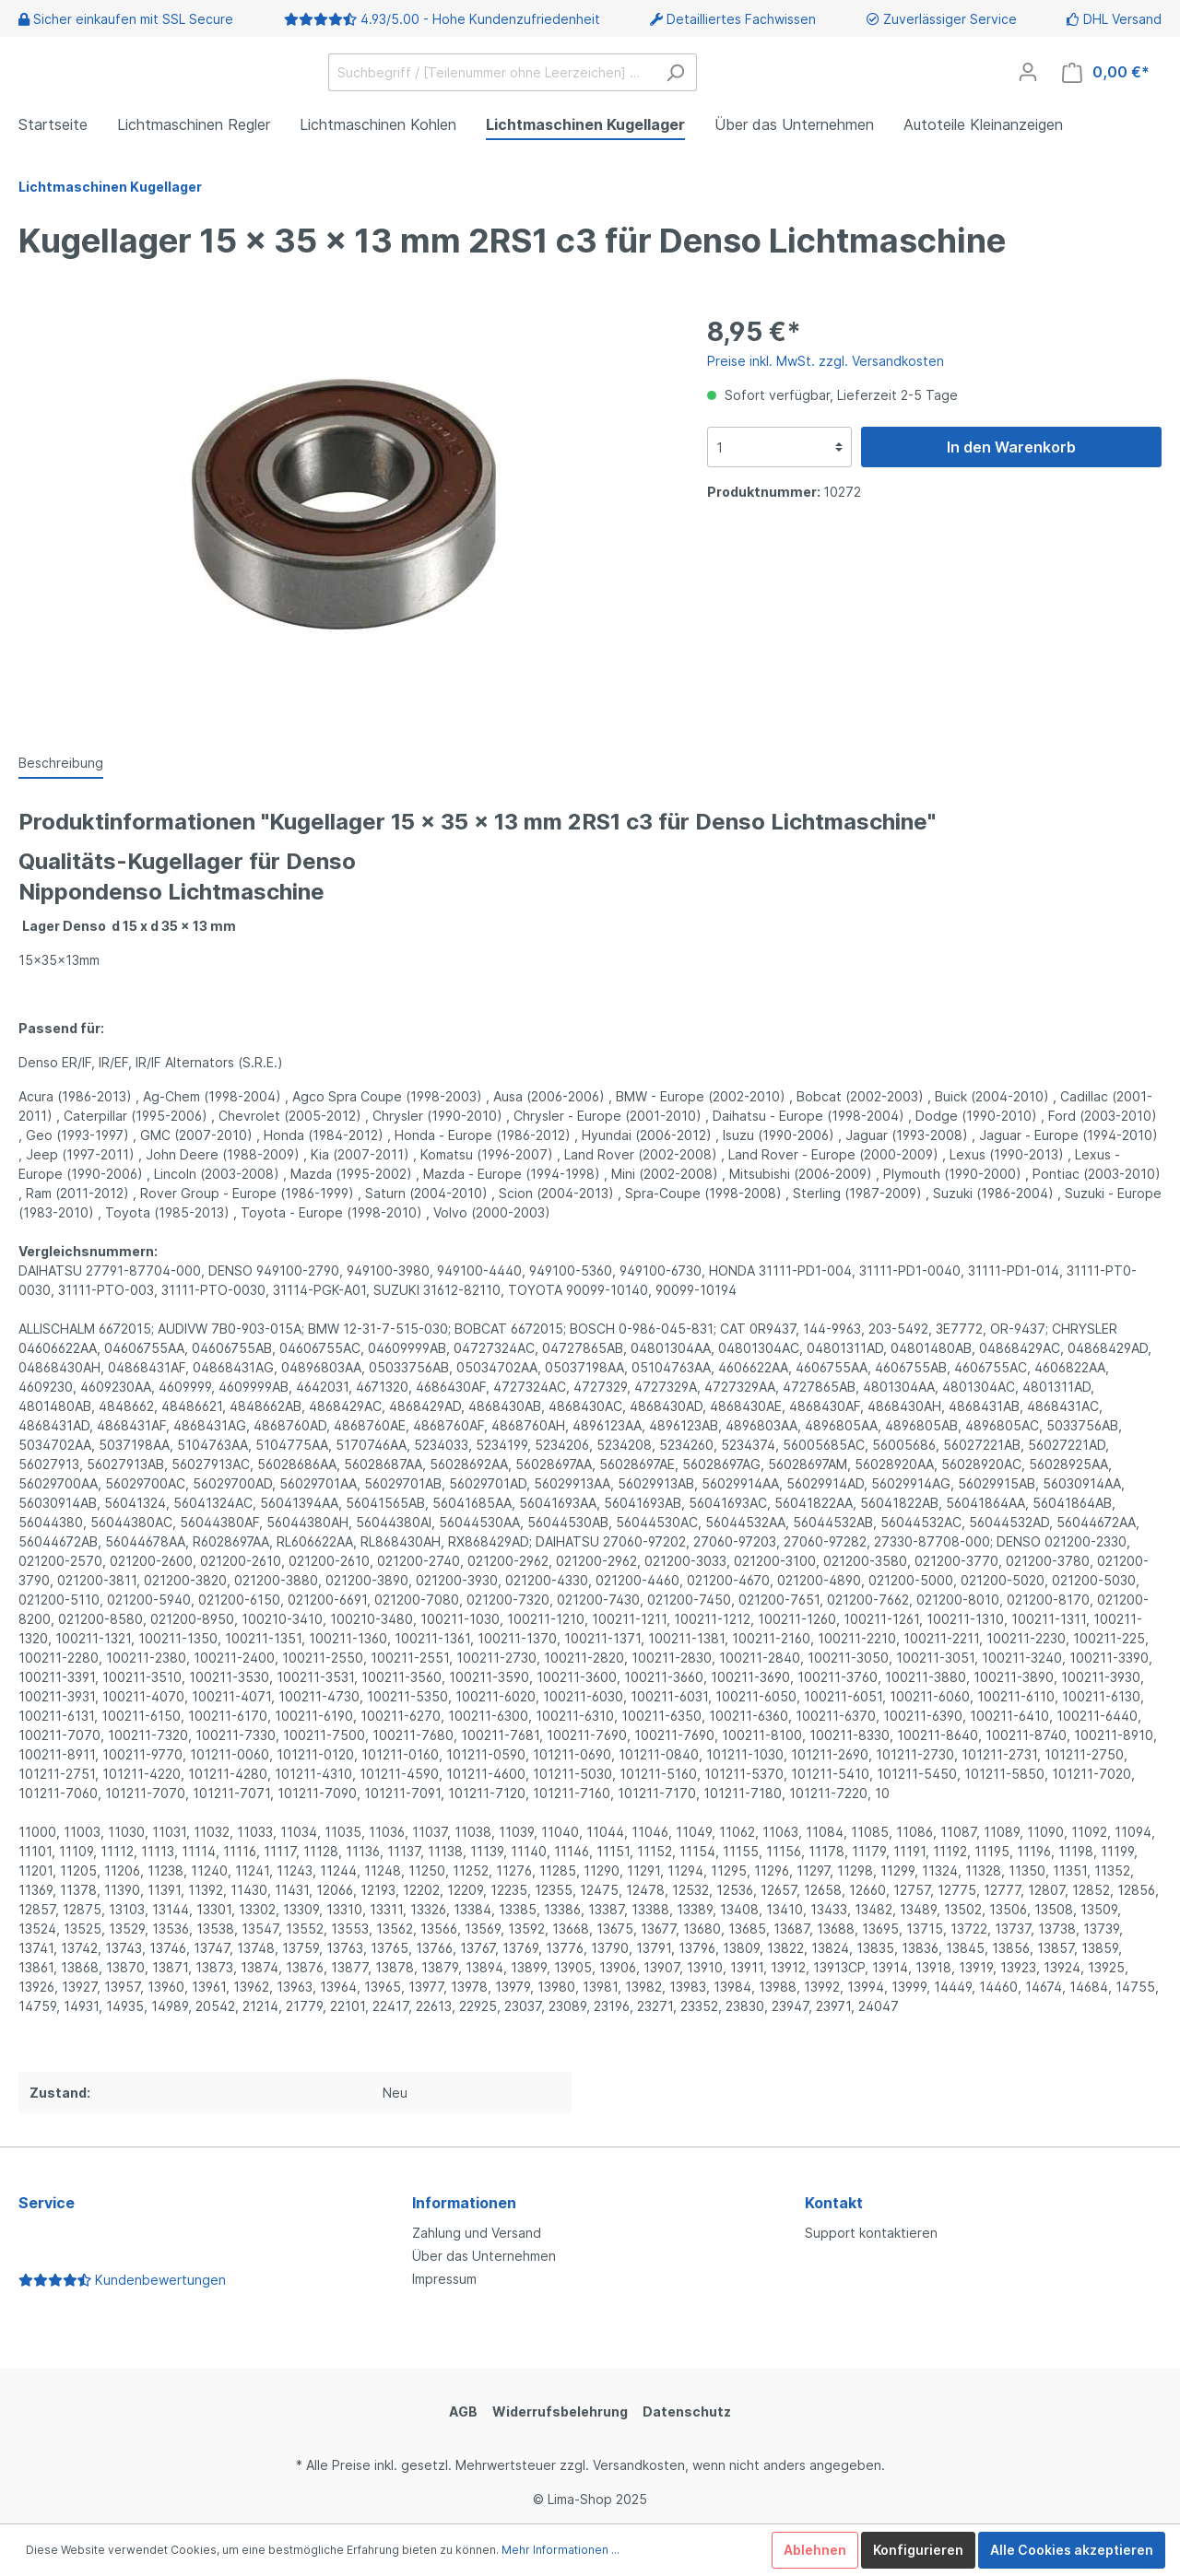 The width and height of the screenshot is (1180, 2576). I want to click on Alle Cookies akzeptieren, so click(1071, 2550).